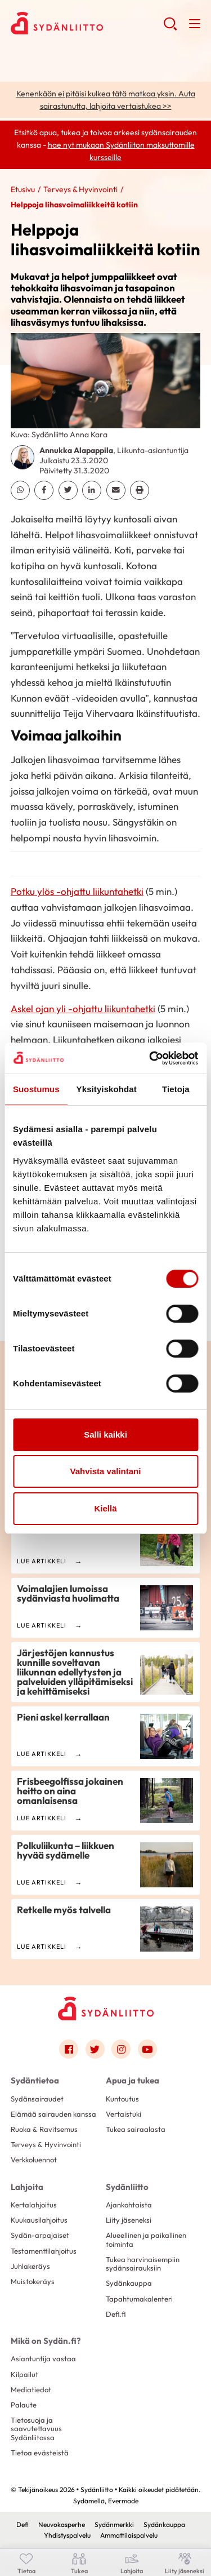 This screenshot has height=2576, width=211. What do you see at coordinates (139, 2298) in the screenshot?
I see `Tapahtumakalenteri` at bounding box center [139, 2298].